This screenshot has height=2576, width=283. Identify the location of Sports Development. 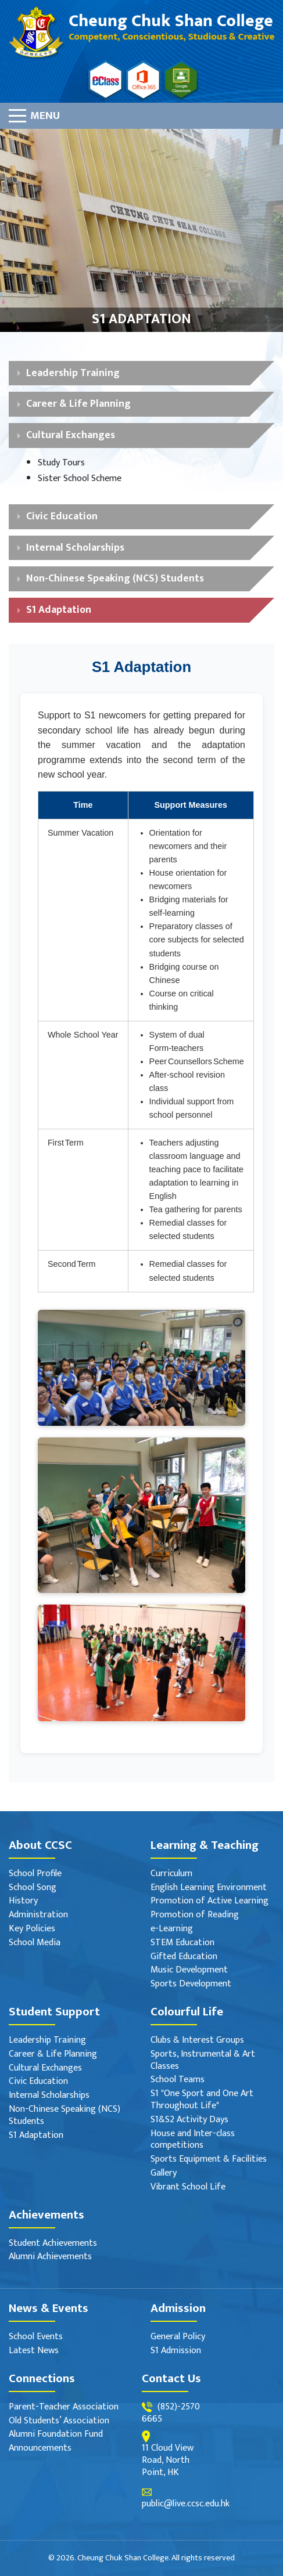
(191, 1984).